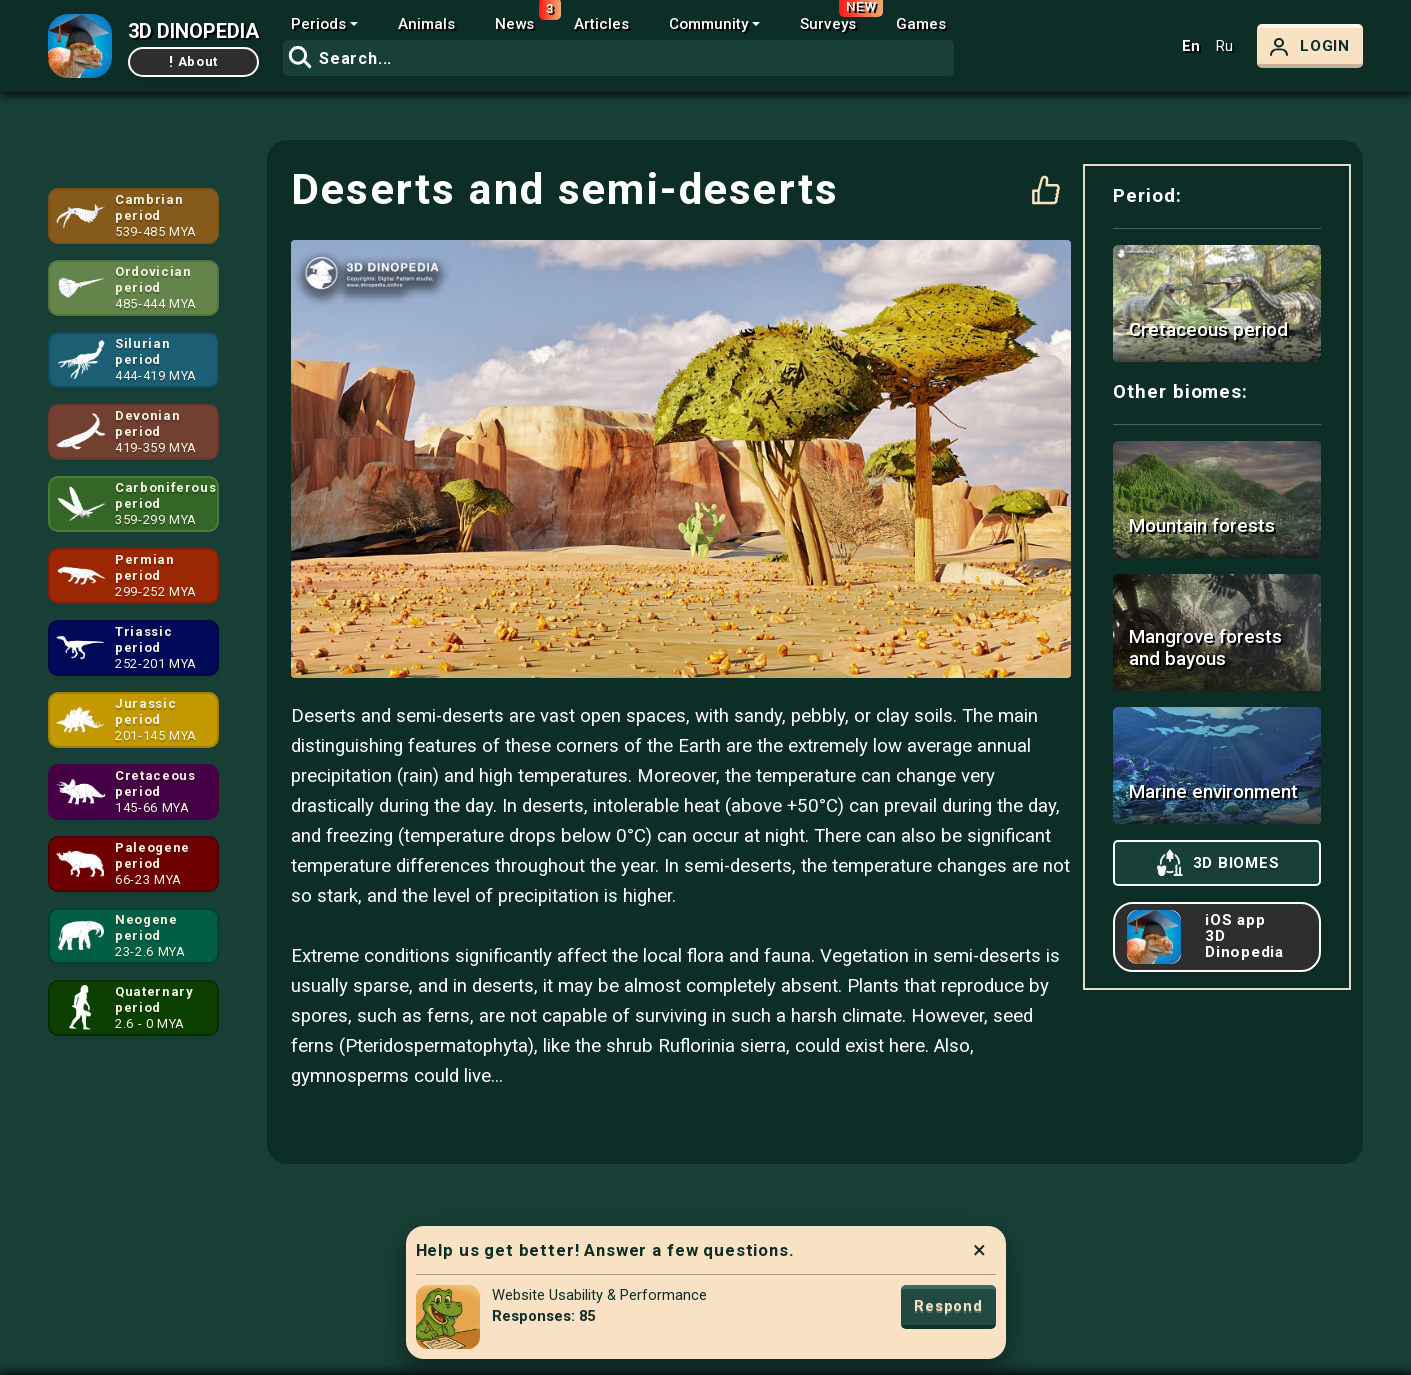 Image resolution: width=1411 pixels, height=1375 pixels. What do you see at coordinates (618, 58) in the screenshot?
I see `[combobox]` at bounding box center [618, 58].